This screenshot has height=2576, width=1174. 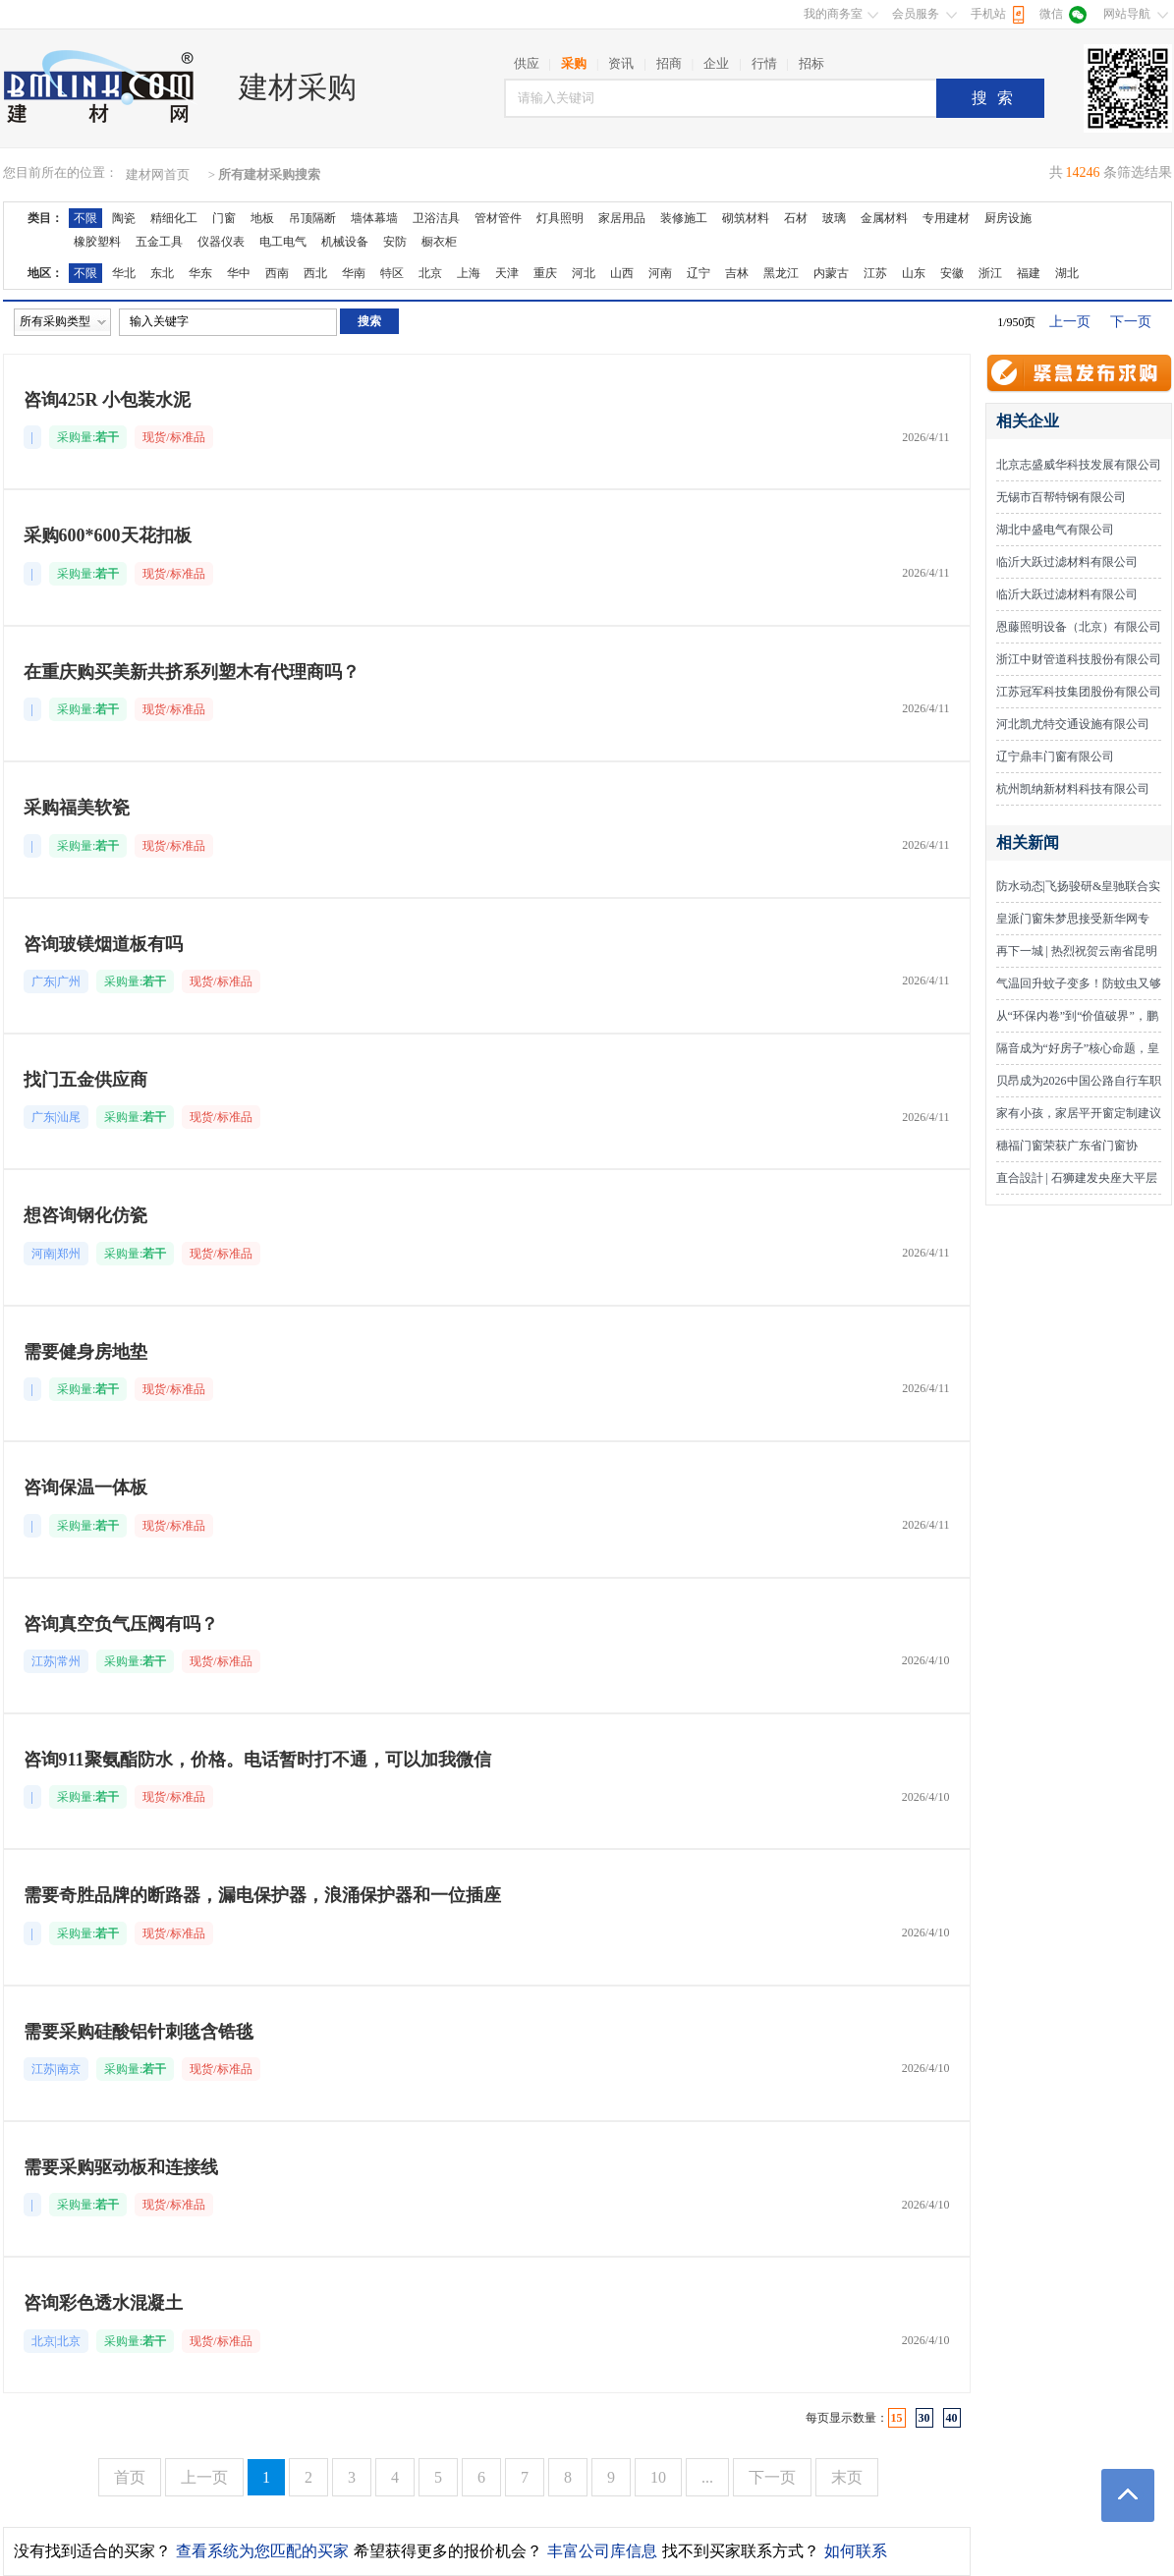 What do you see at coordinates (946, 218) in the screenshot?
I see `专用建材` at bounding box center [946, 218].